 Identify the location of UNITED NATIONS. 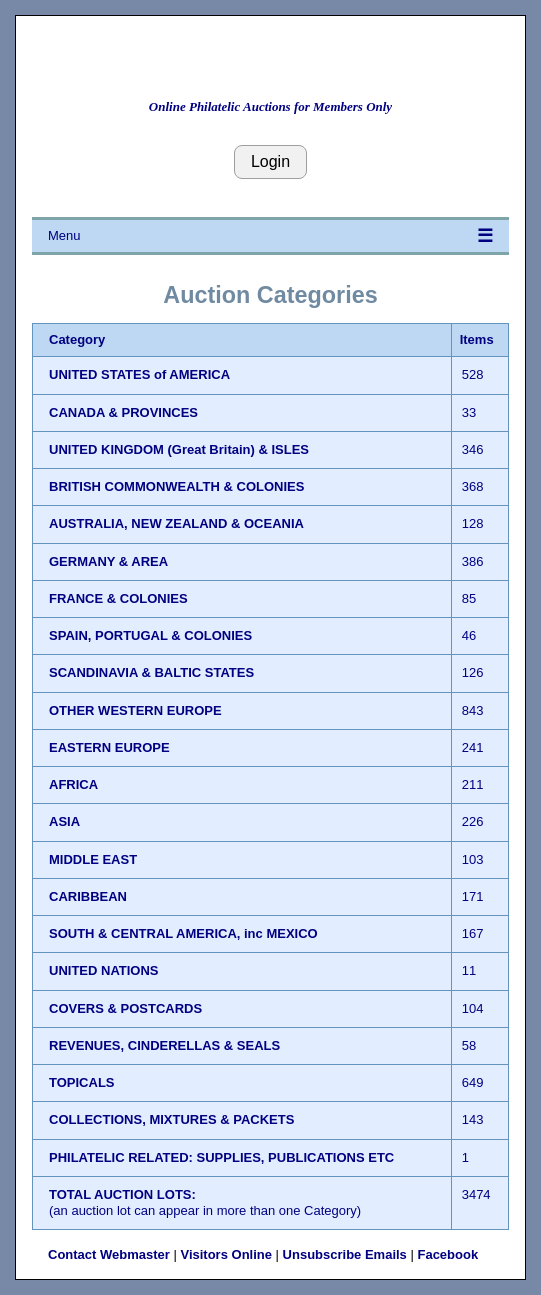
(104, 970).